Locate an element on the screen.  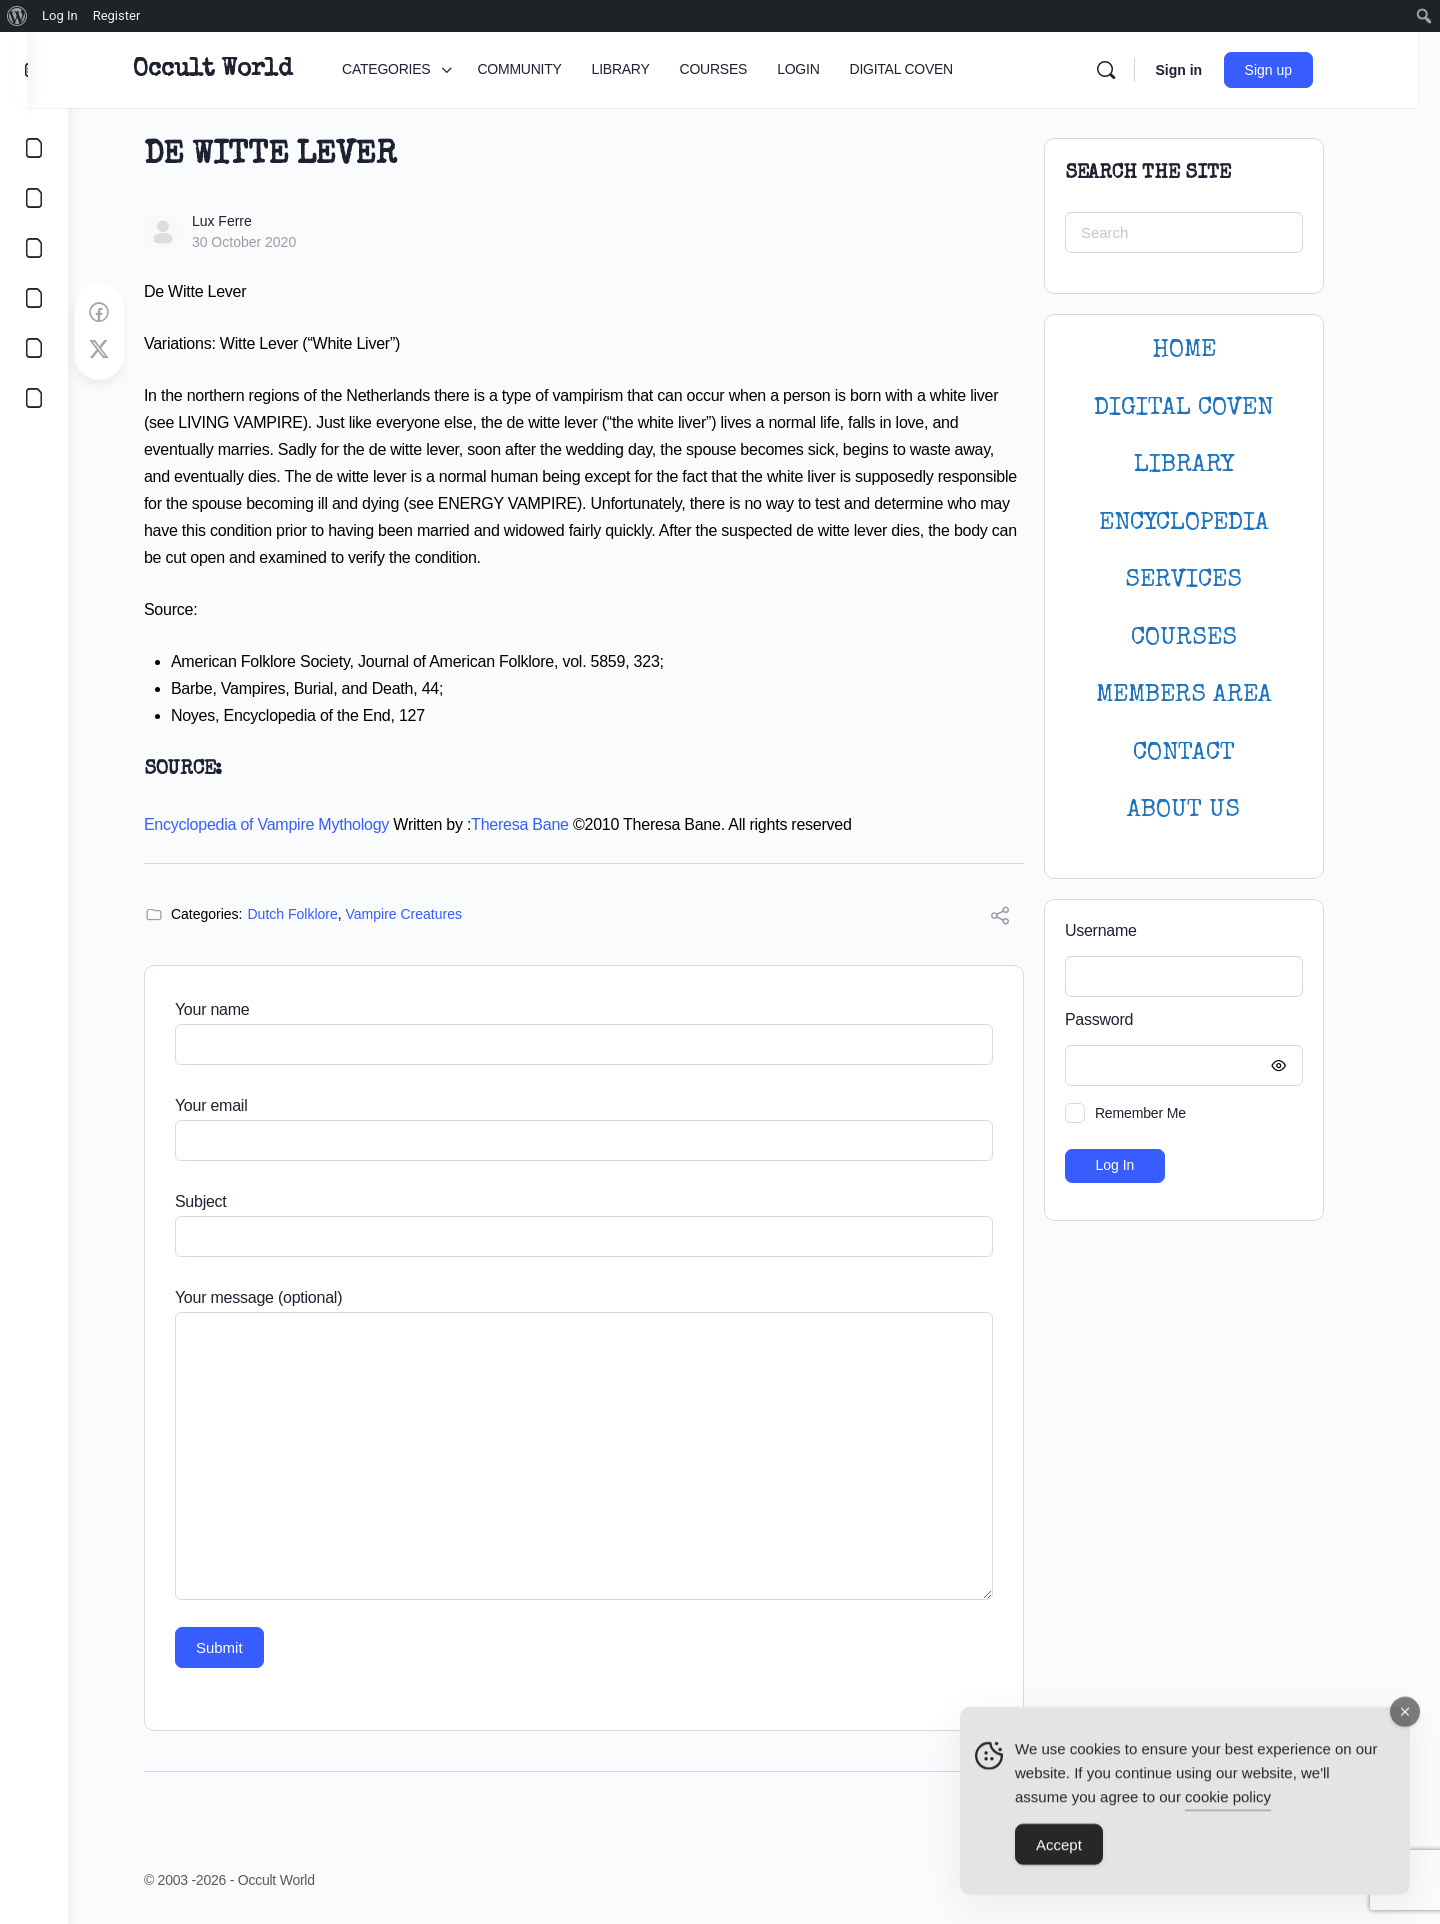
[menuitem] is located at coordinates (17, 16).